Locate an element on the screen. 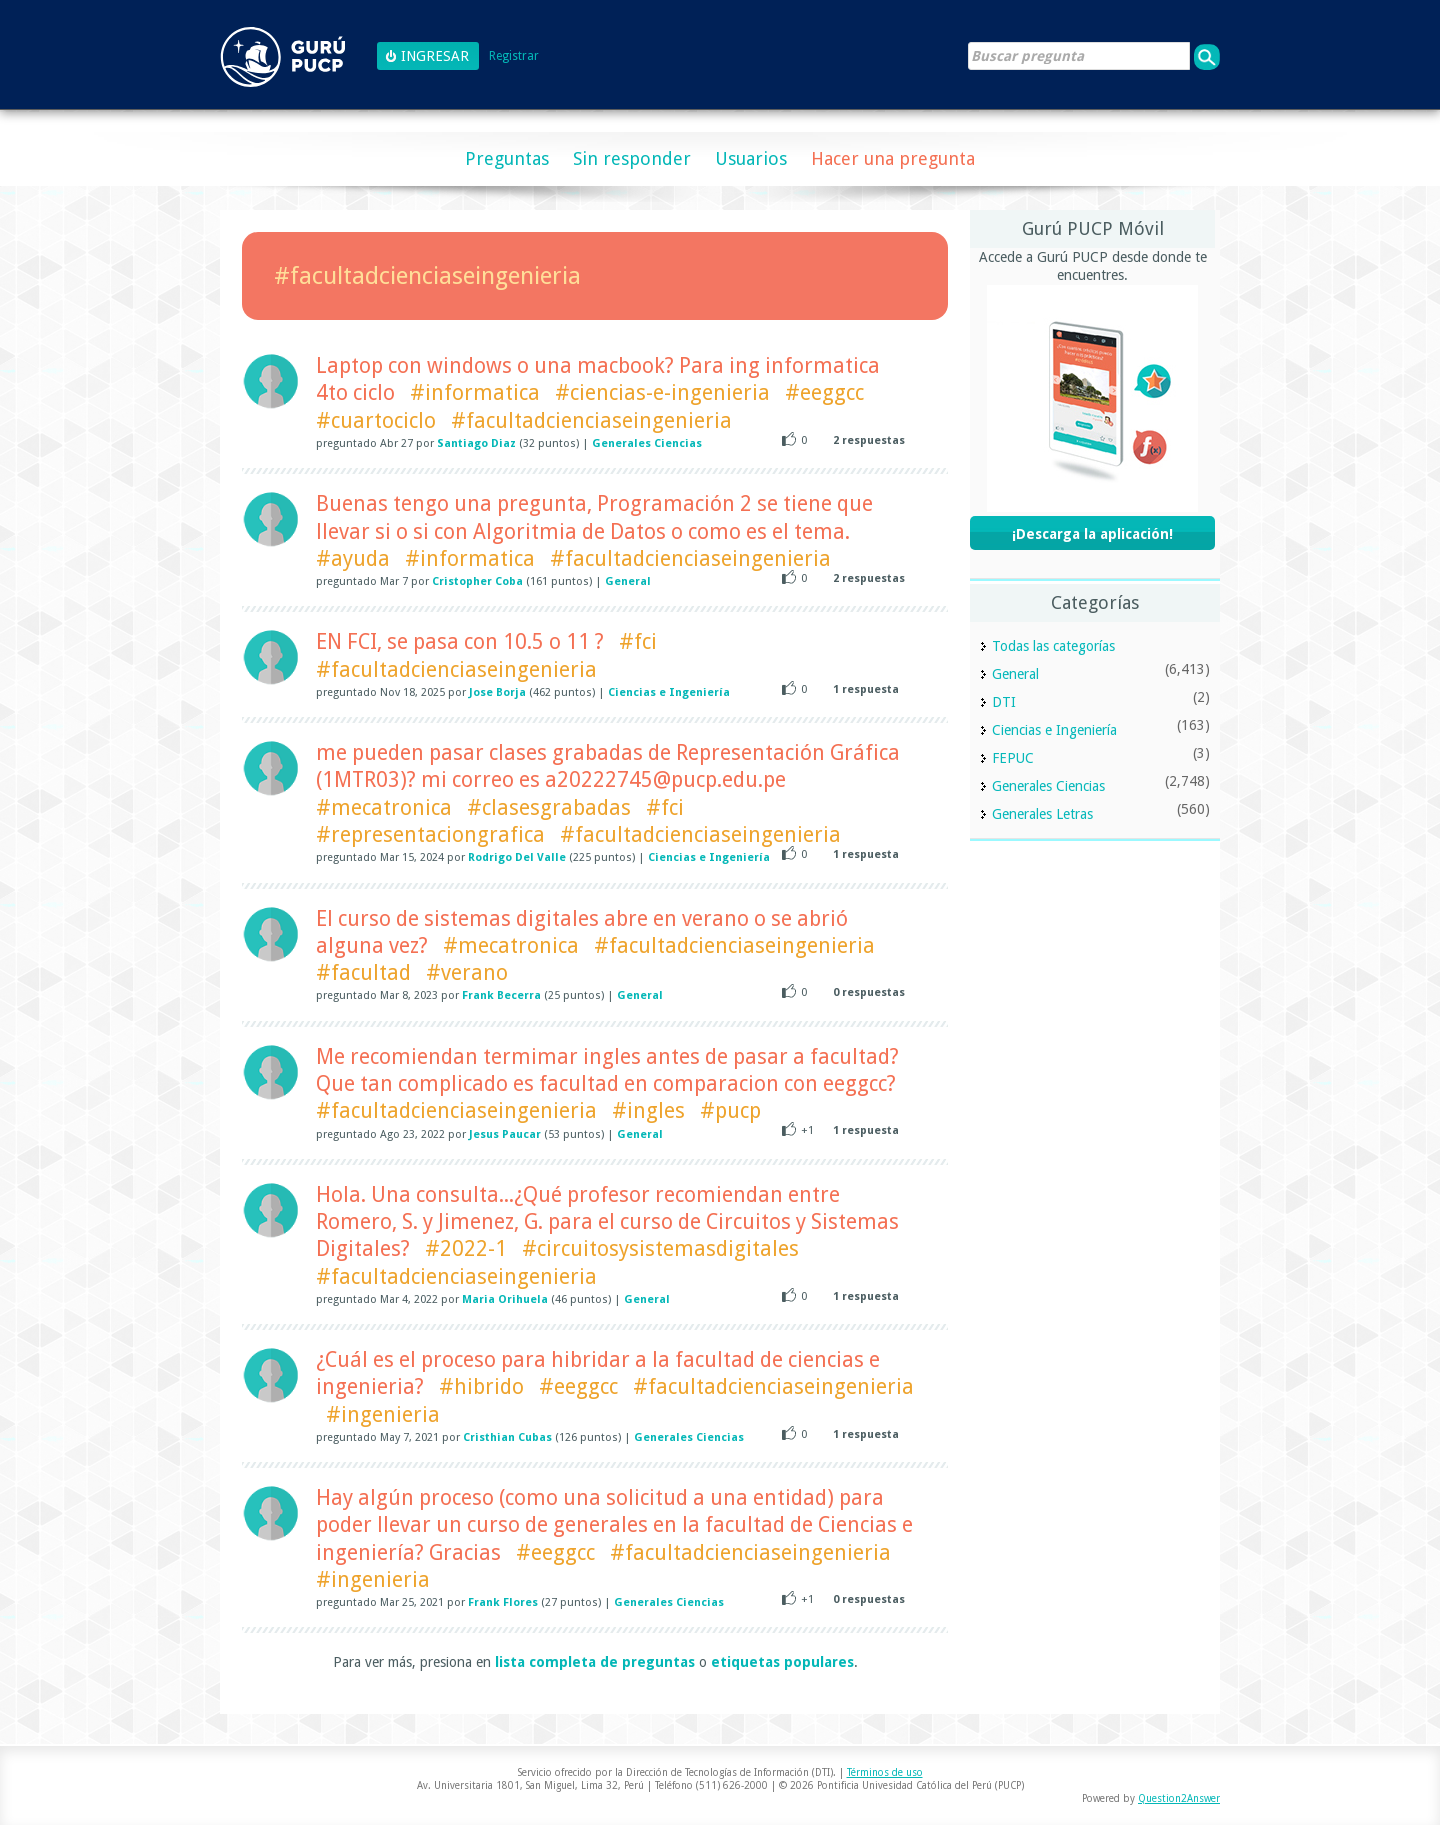 The width and height of the screenshot is (1440, 1825). #facultadcienciaseingenieria is located at coordinates (591, 420).